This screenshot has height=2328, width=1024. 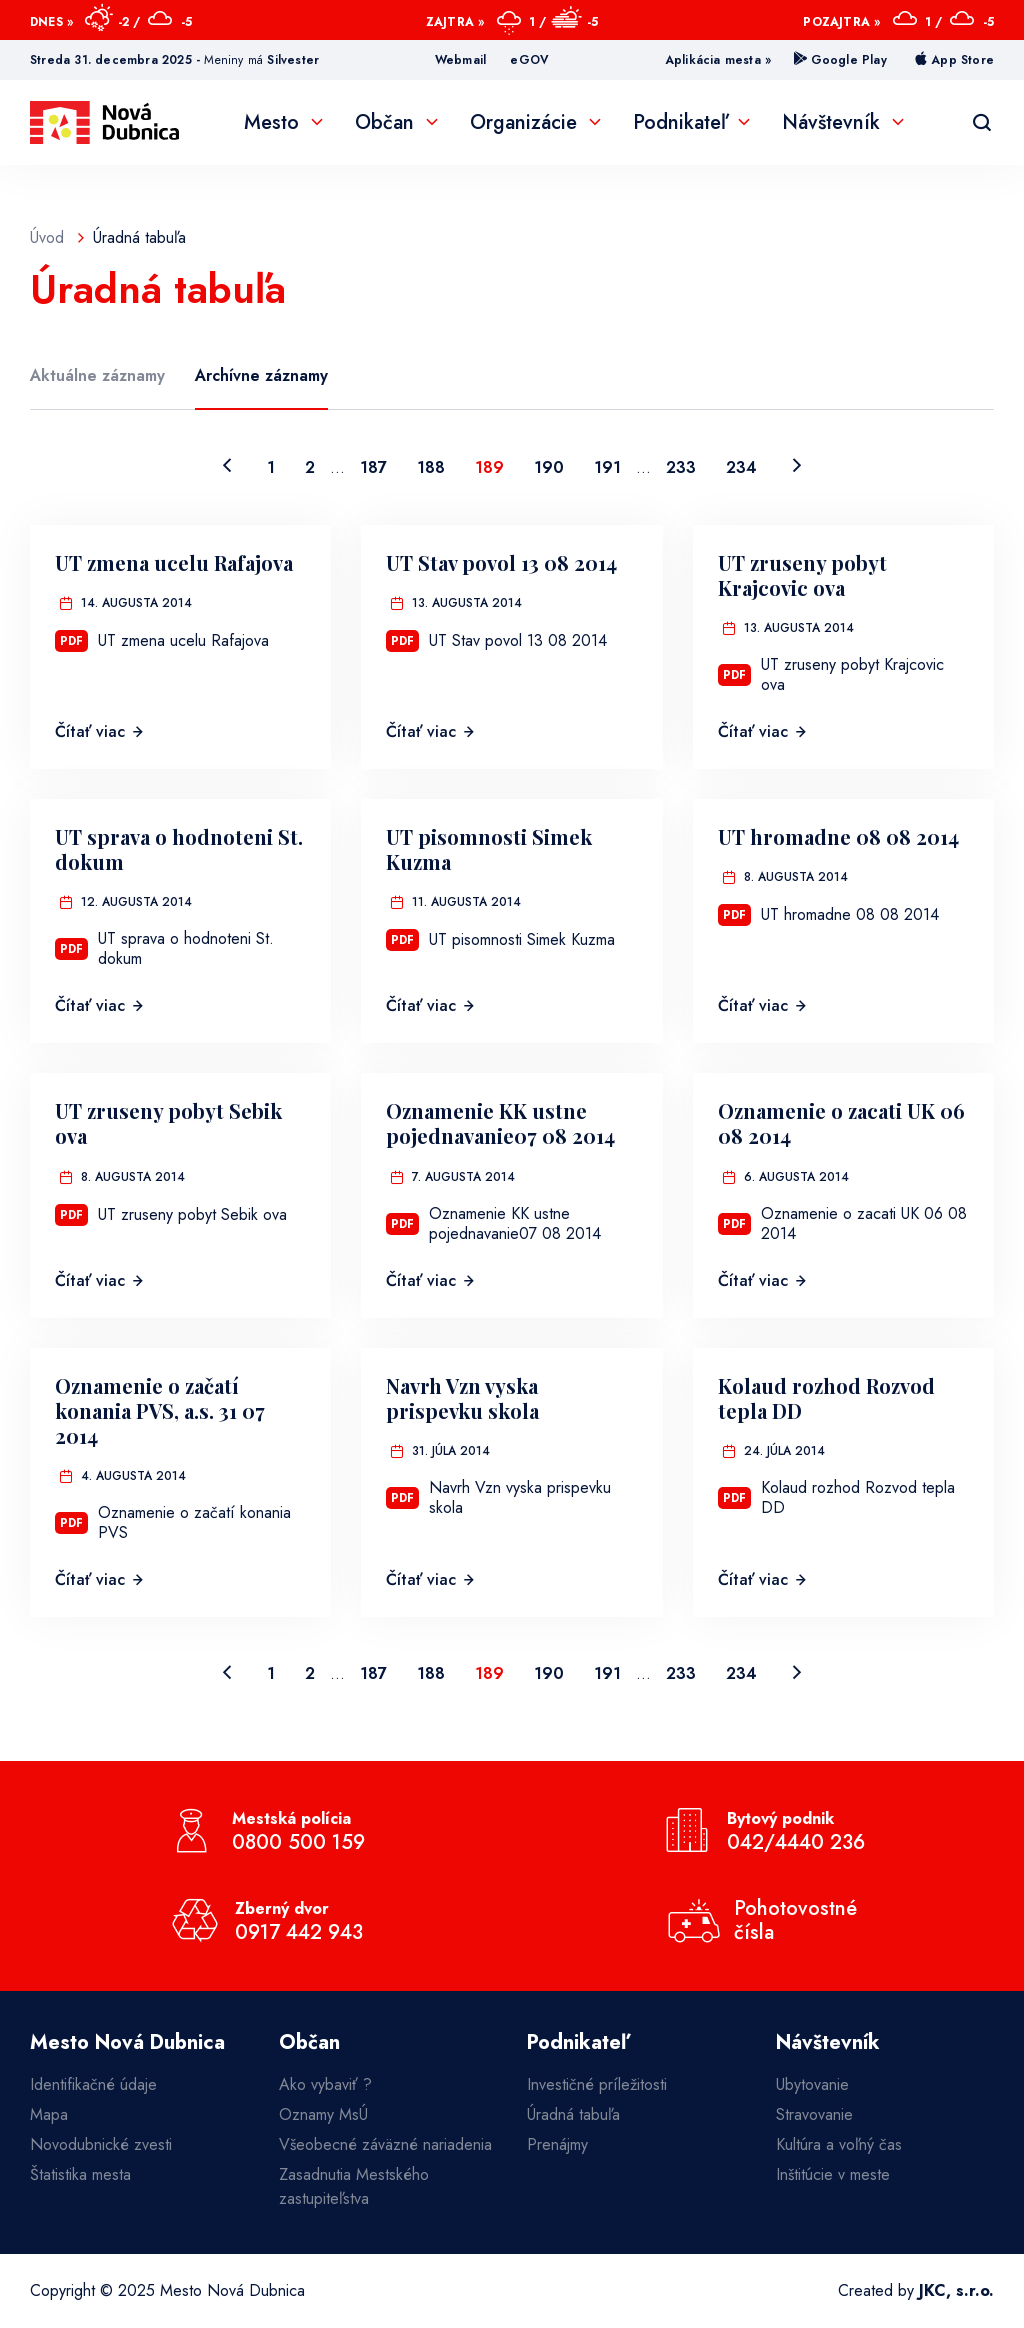 I want to click on 188, so click(x=431, y=467).